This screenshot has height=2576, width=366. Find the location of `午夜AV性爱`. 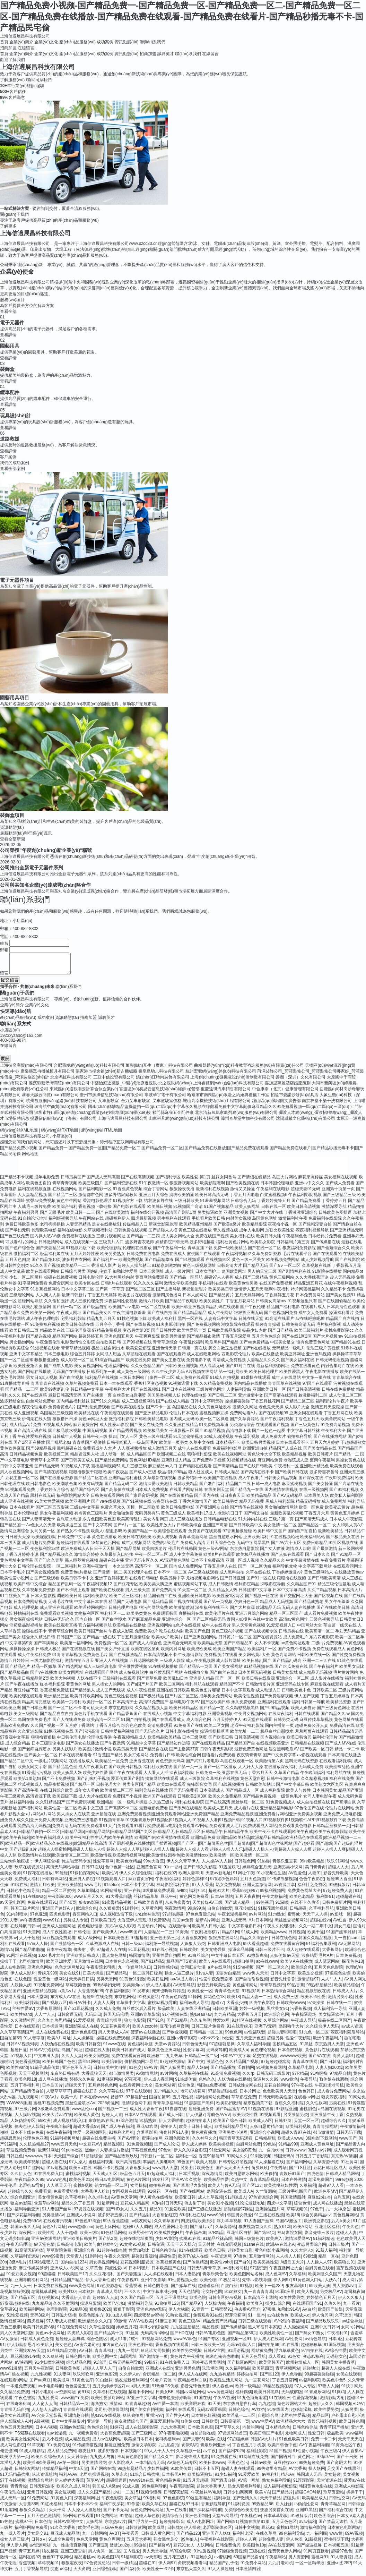

午夜AV性爱 is located at coordinates (224, 2401).